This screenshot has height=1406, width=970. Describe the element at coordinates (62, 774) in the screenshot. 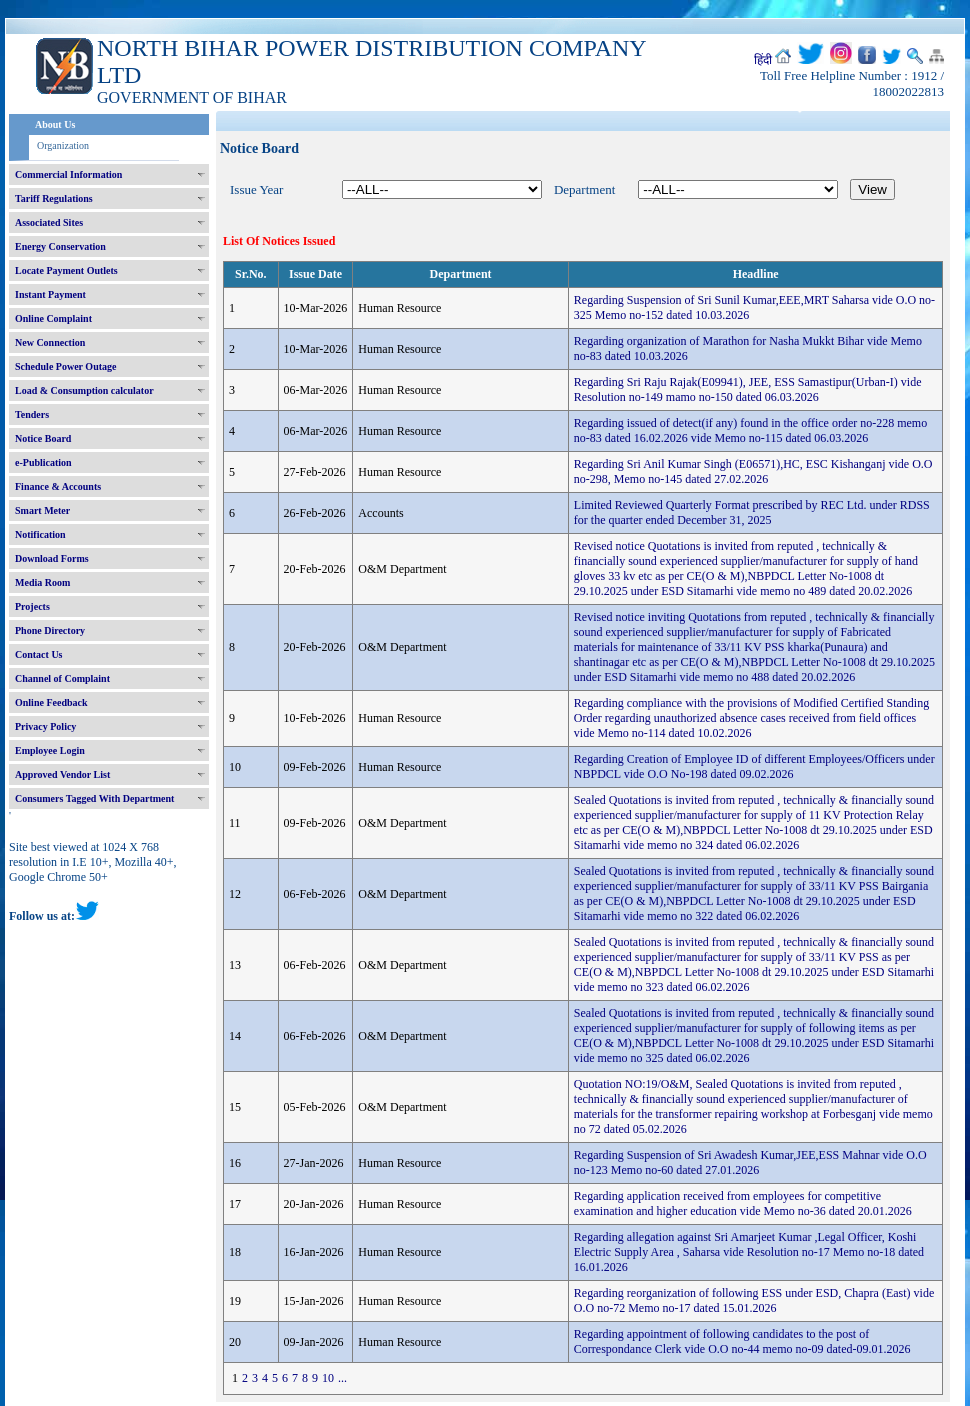

I see `Approved Vendor List` at that location.